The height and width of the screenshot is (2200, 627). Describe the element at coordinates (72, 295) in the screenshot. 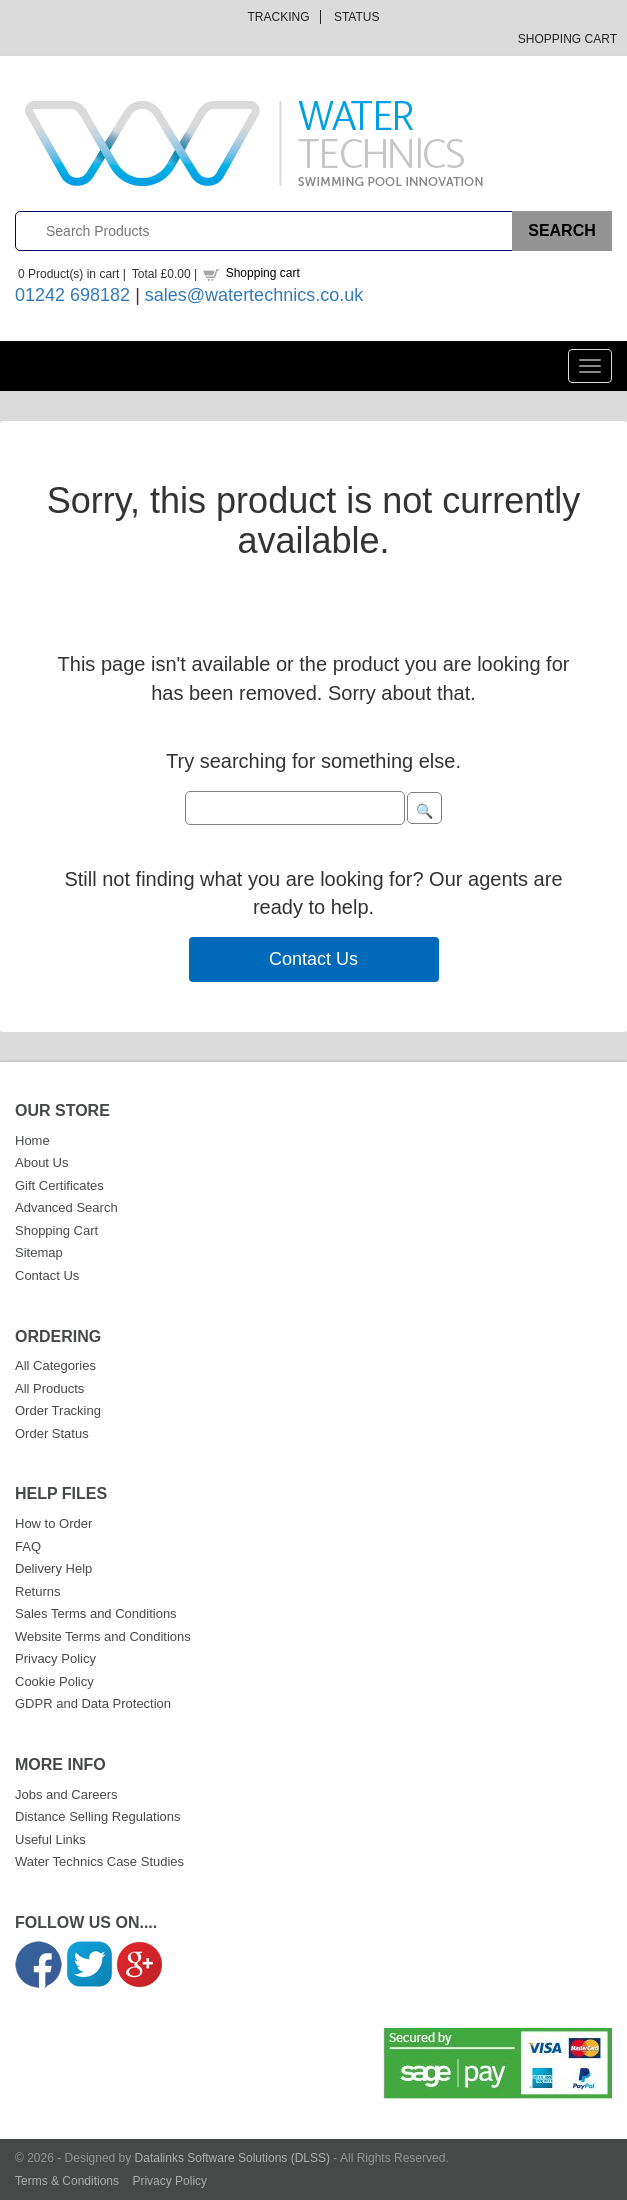

I see `01242 698182` at that location.